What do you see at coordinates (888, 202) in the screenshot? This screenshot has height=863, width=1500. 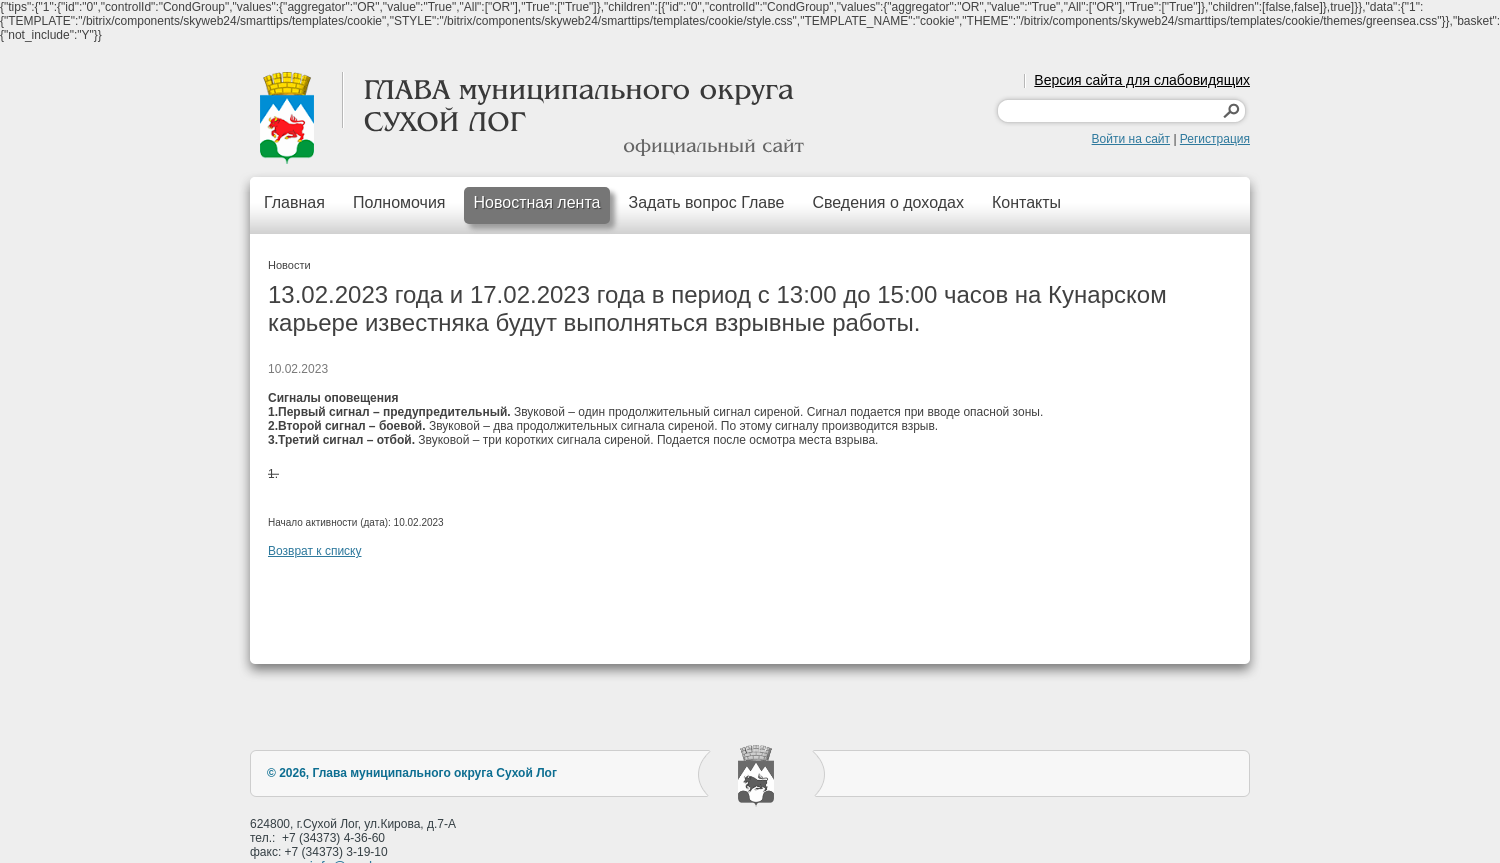 I see `Сведения о доходах` at bounding box center [888, 202].